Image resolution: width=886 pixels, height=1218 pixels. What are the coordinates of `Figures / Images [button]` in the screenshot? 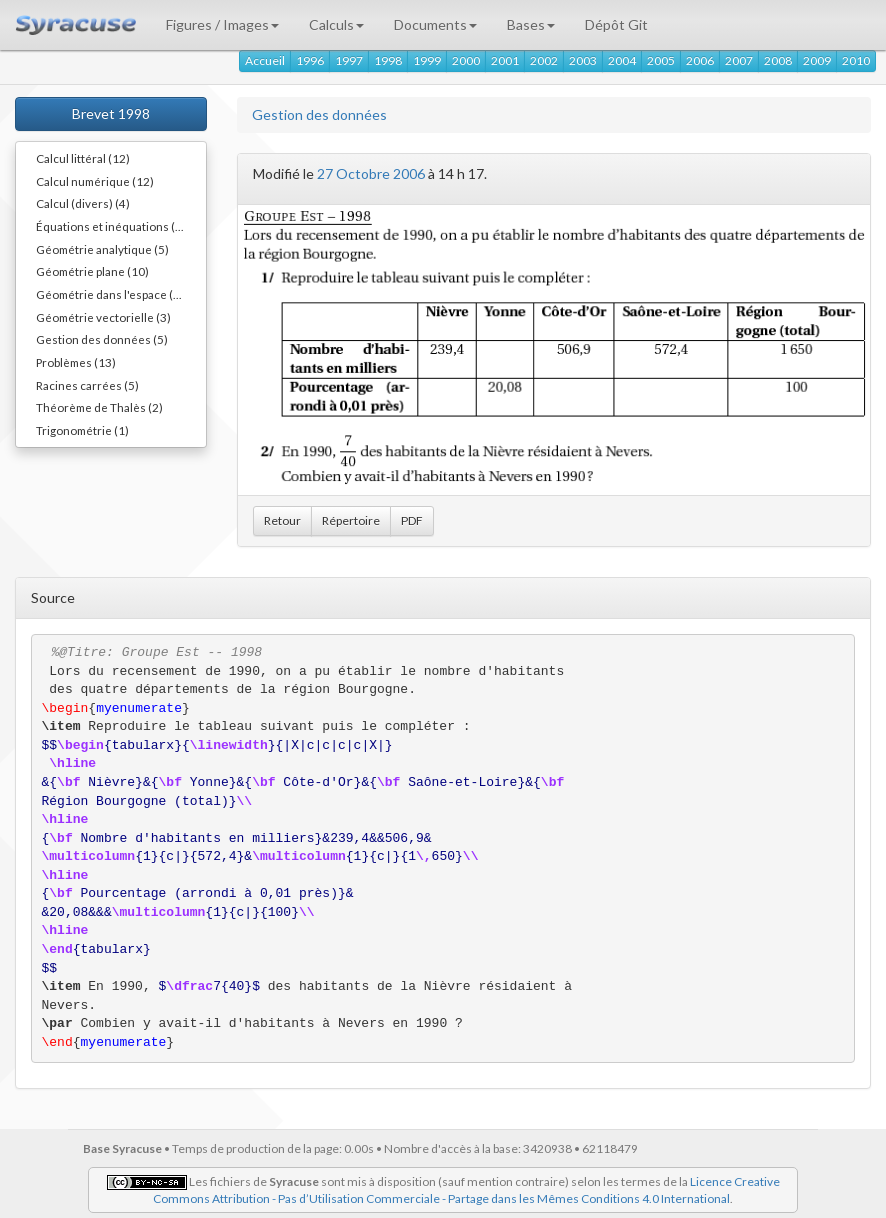 It's located at (222, 24).